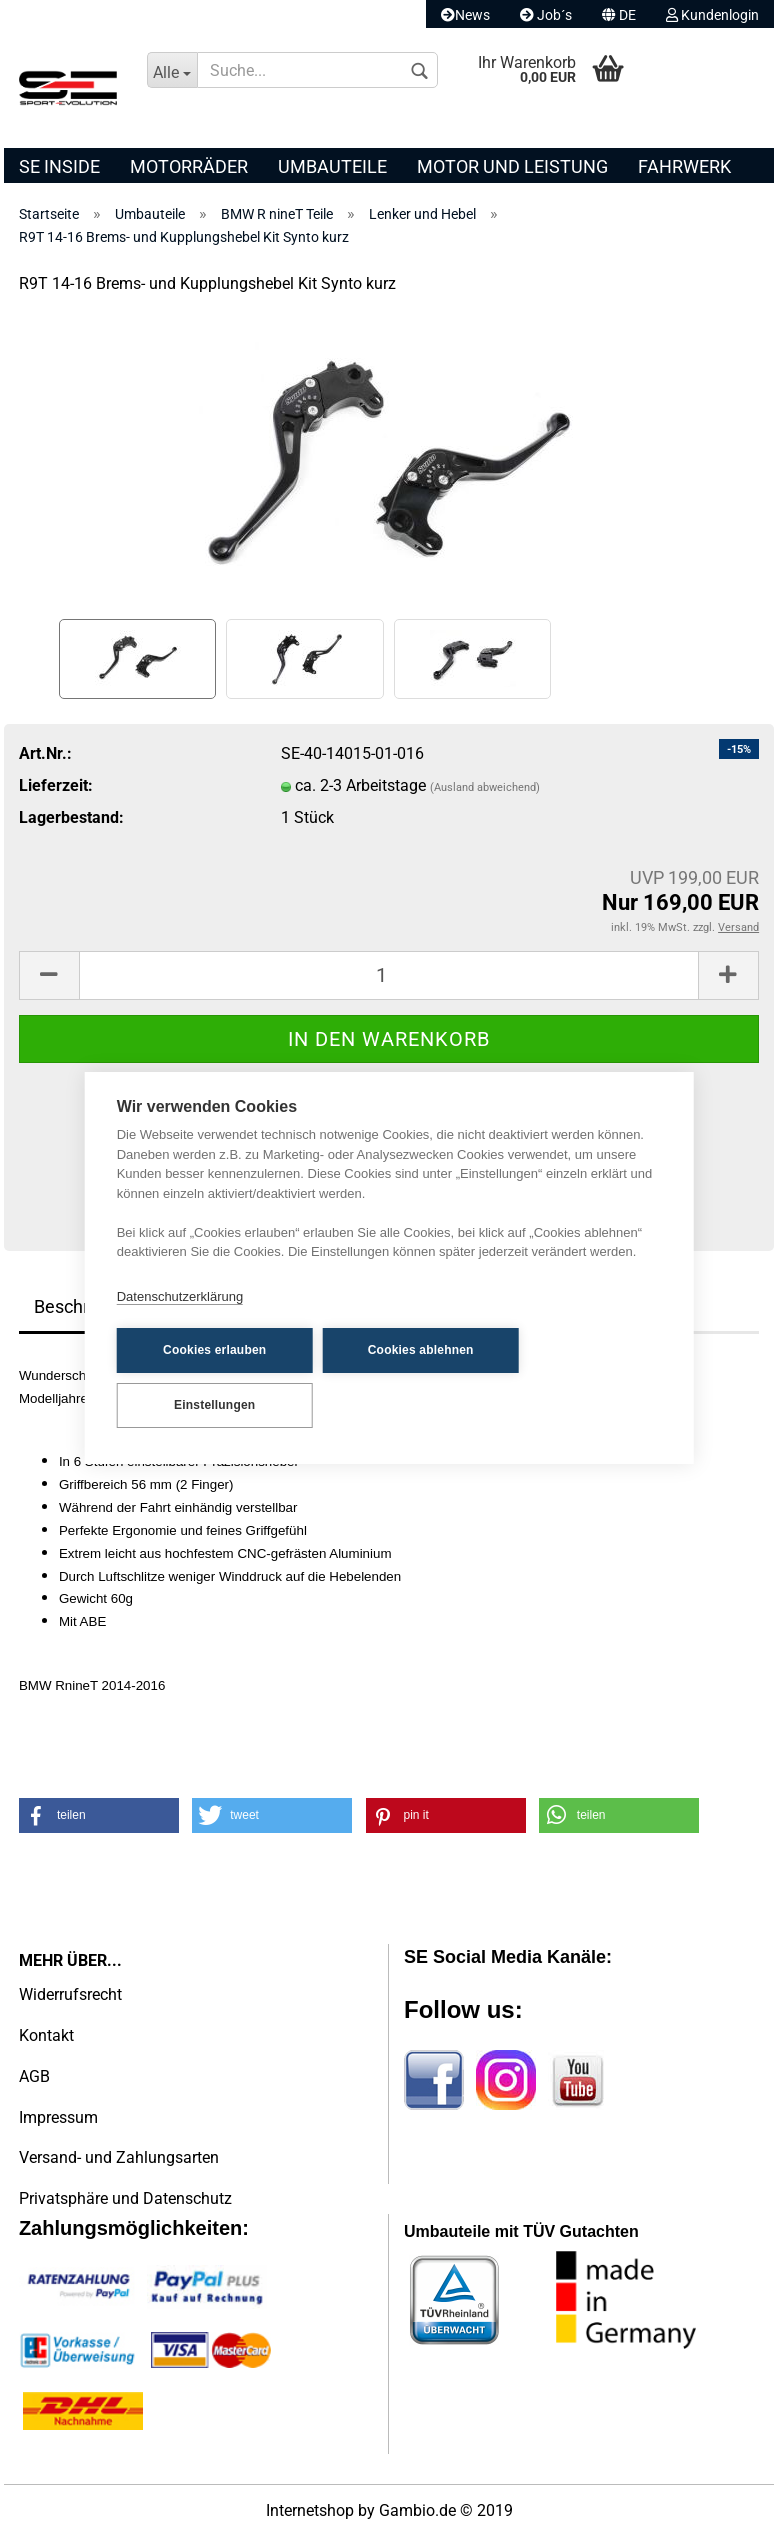  What do you see at coordinates (56, 785) in the screenshot?
I see `Lieferzeit:` at bounding box center [56, 785].